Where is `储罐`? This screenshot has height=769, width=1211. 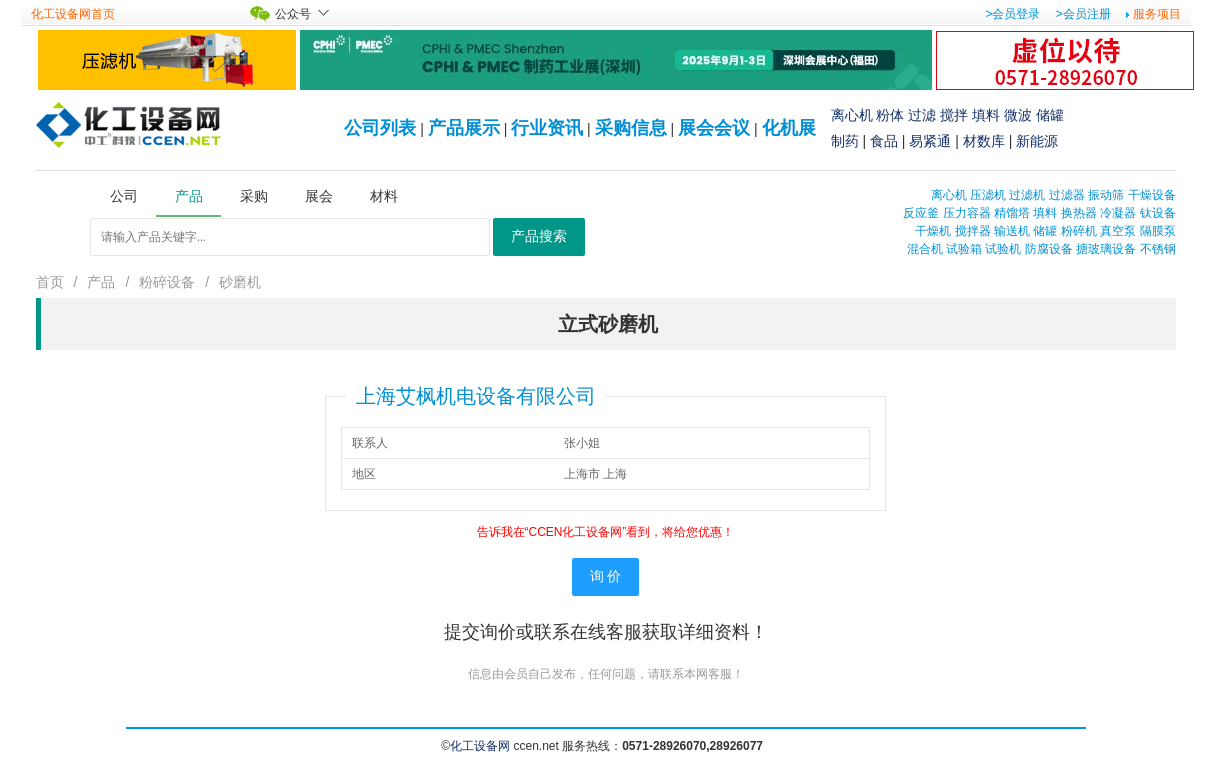 储罐 is located at coordinates (1050, 115).